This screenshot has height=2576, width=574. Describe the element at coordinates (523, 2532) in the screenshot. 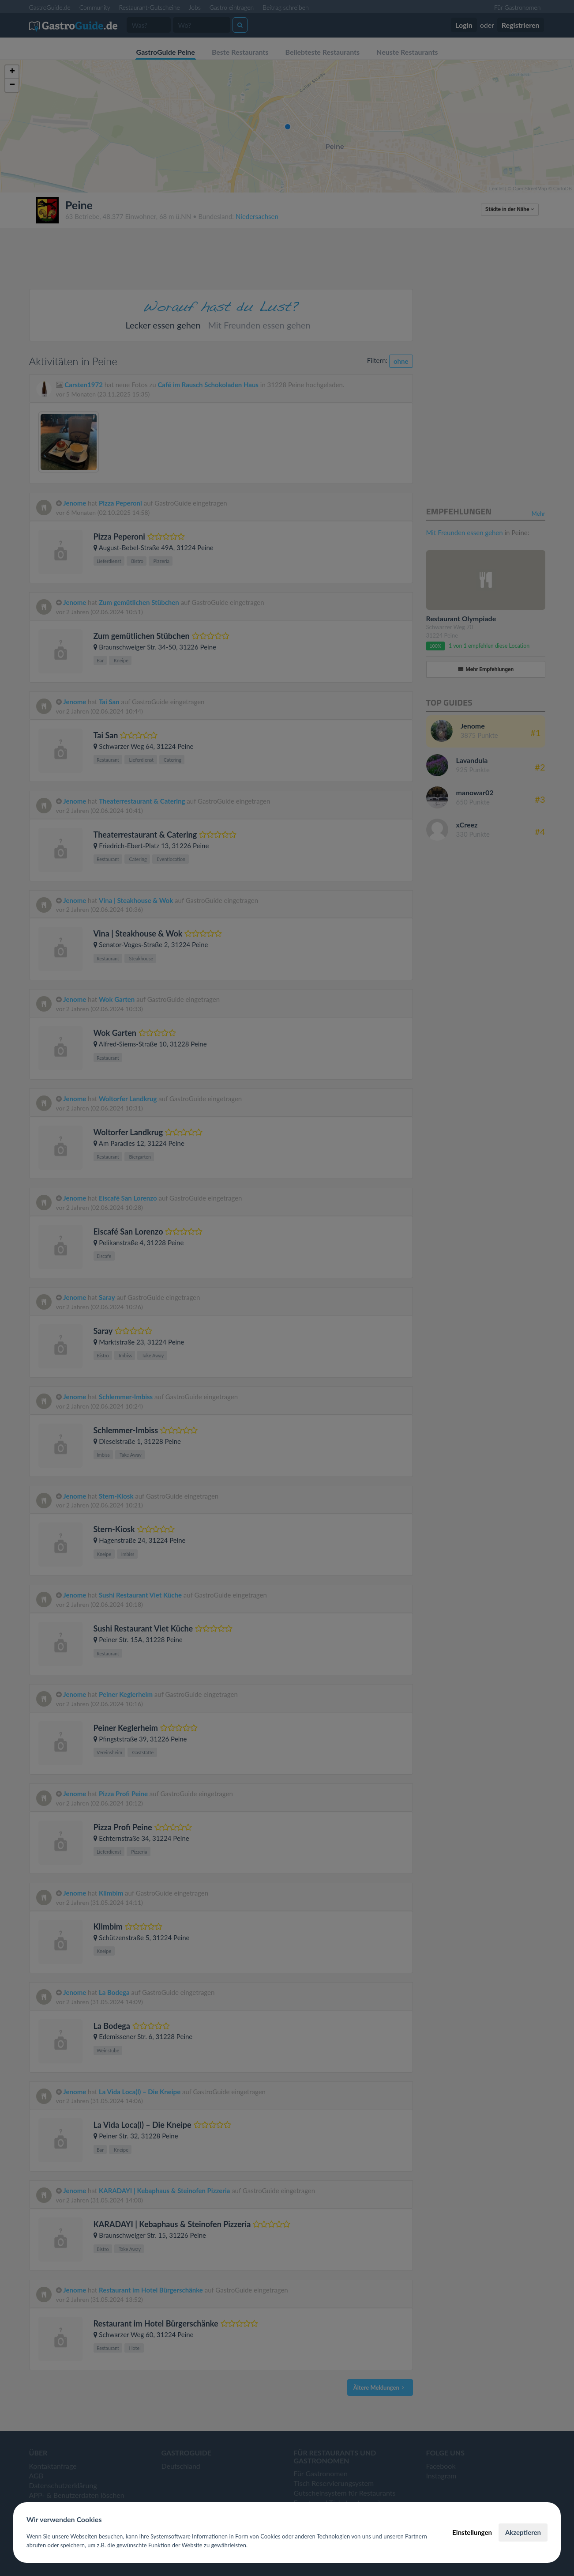

I see `Akzeptieren` at that location.